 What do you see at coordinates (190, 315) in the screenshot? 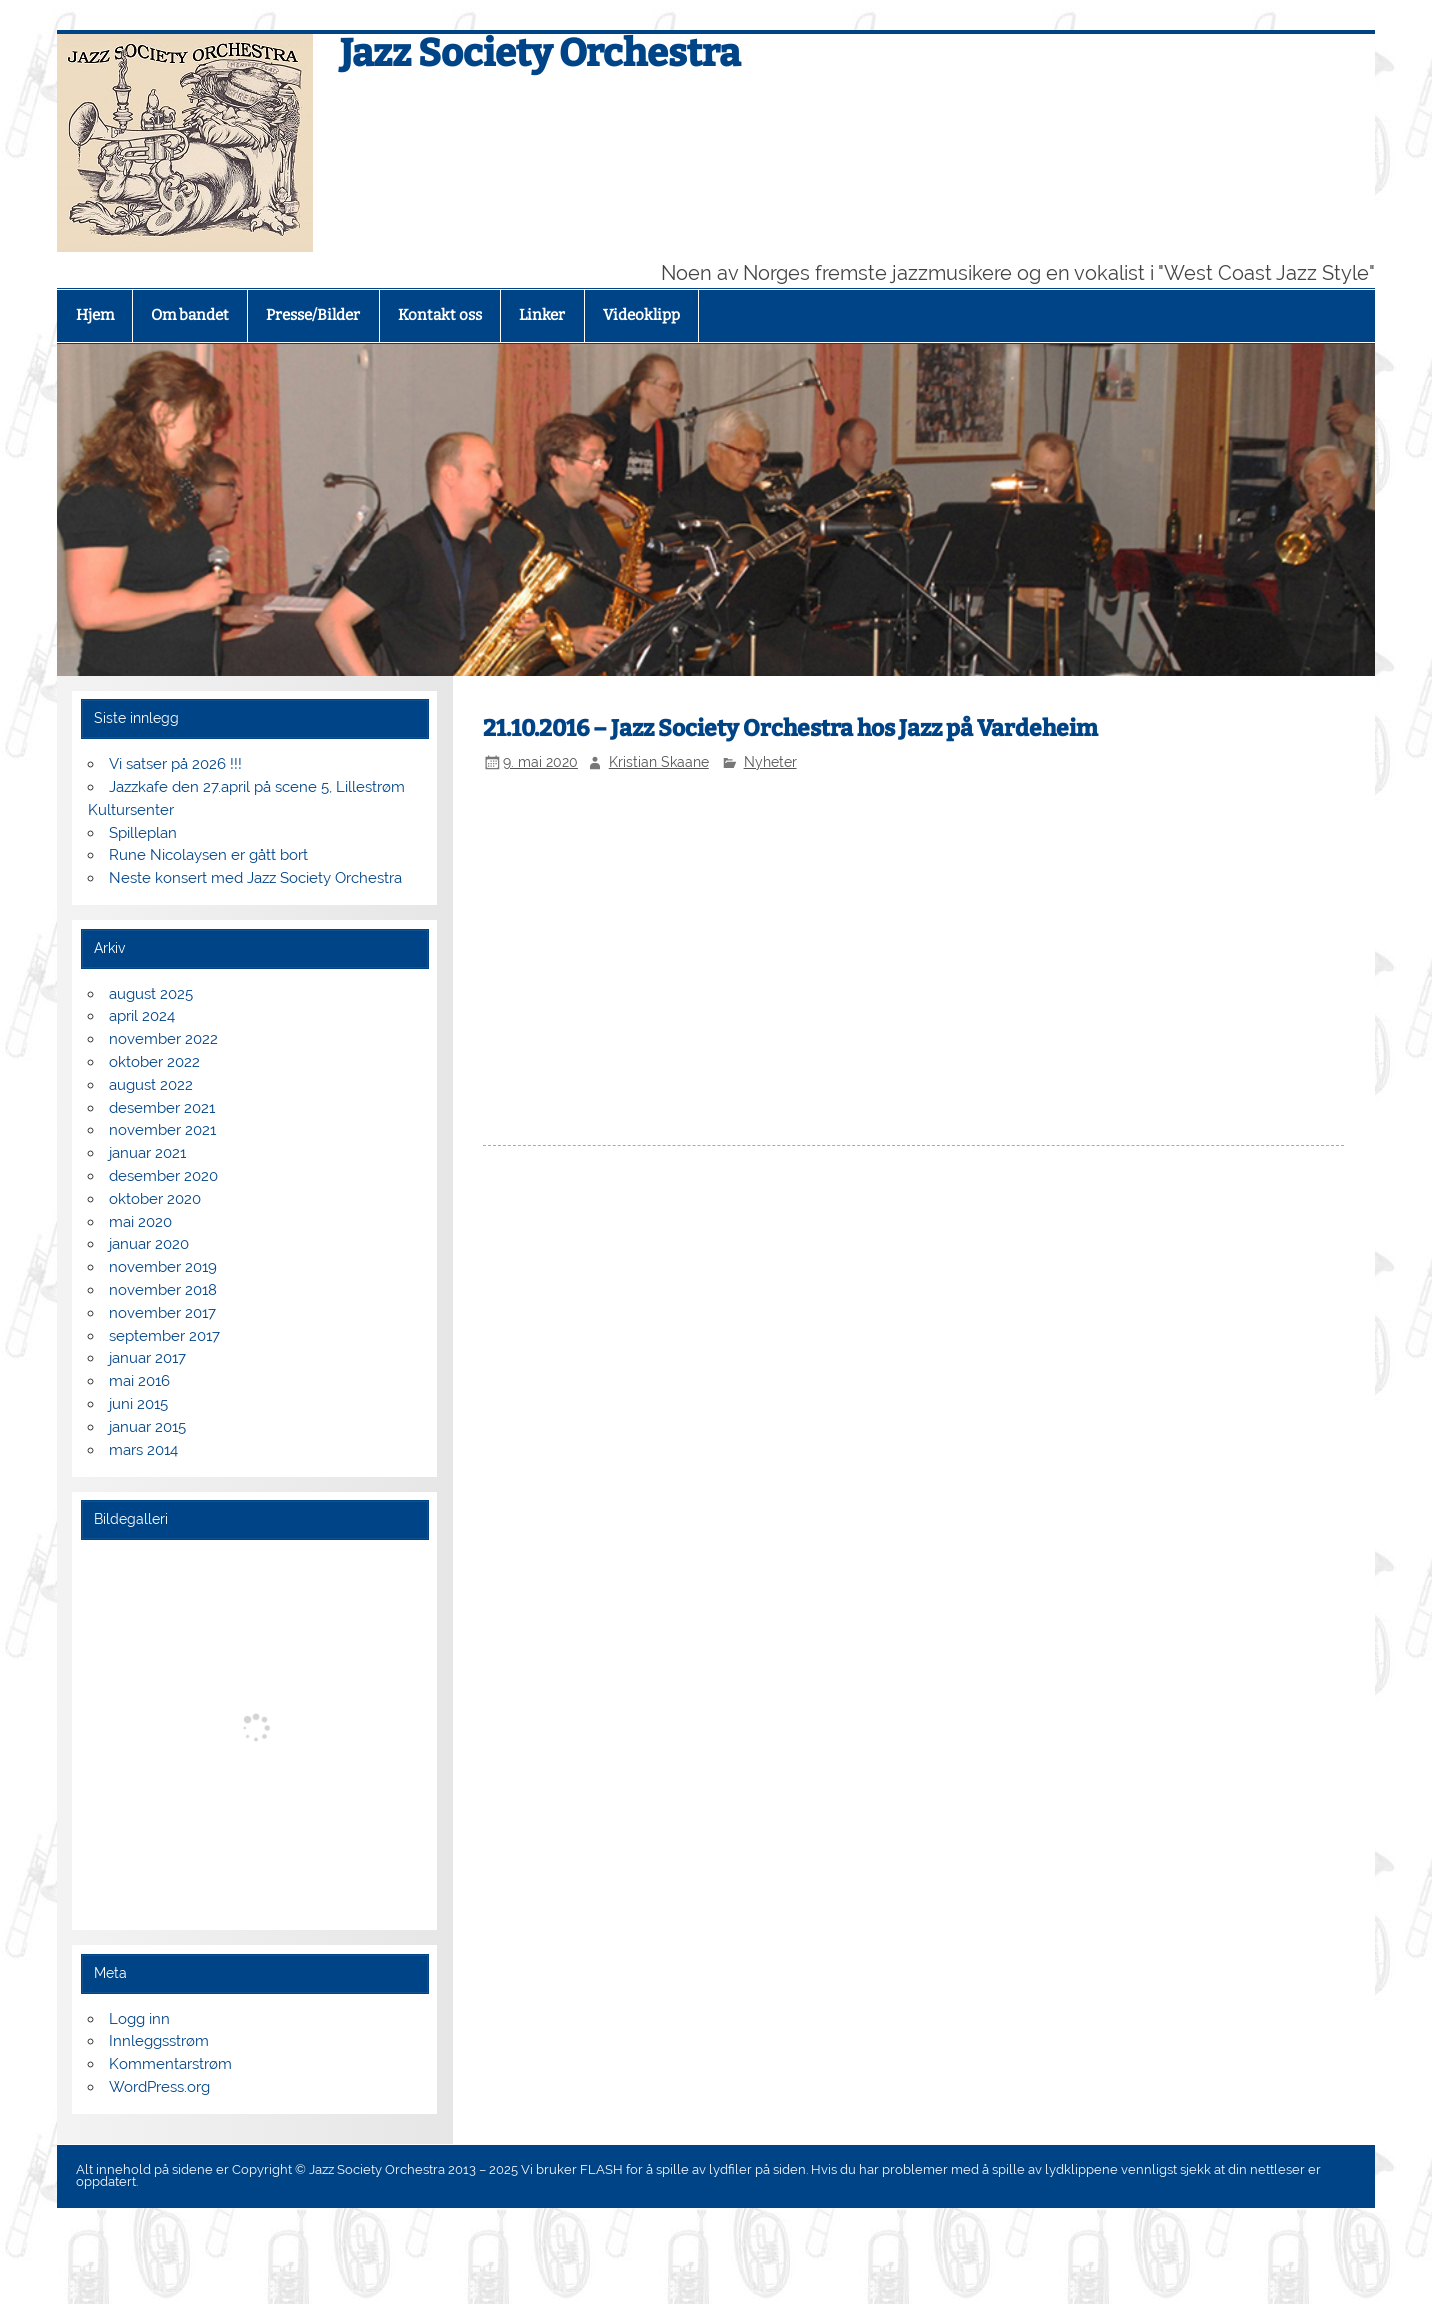
I see `Om bandet` at bounding box center [190, 315].